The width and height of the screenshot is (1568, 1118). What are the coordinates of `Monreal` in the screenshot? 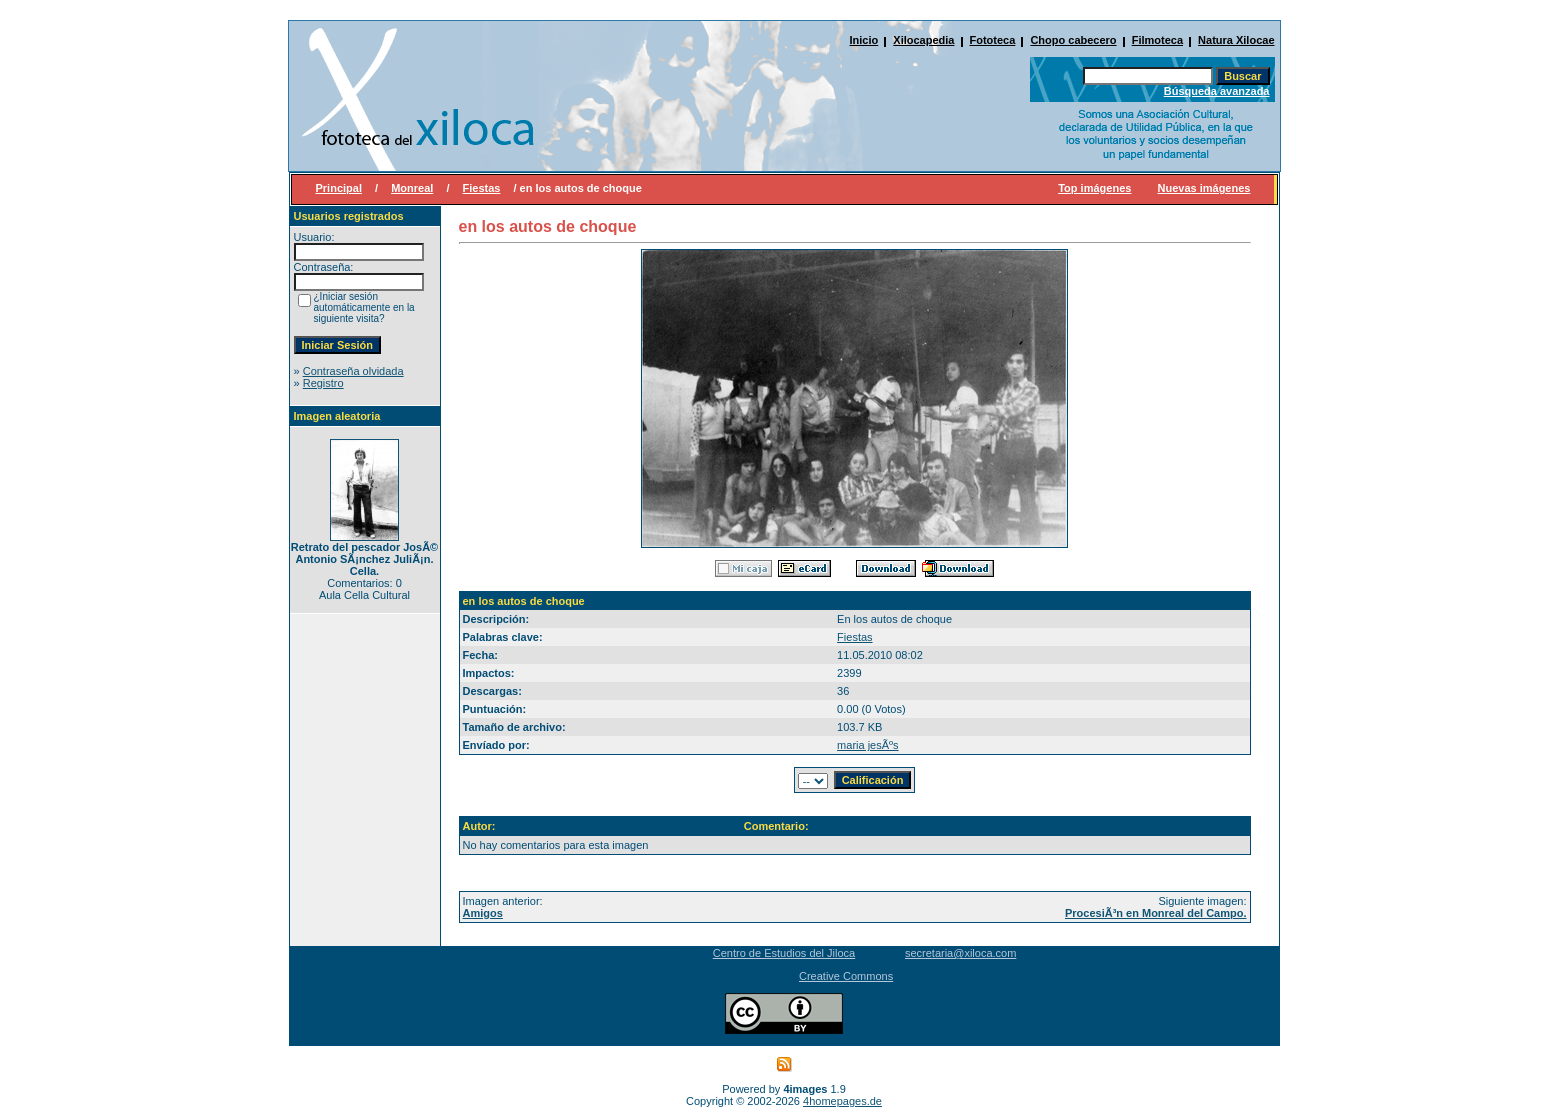 It's located at (412, 188).